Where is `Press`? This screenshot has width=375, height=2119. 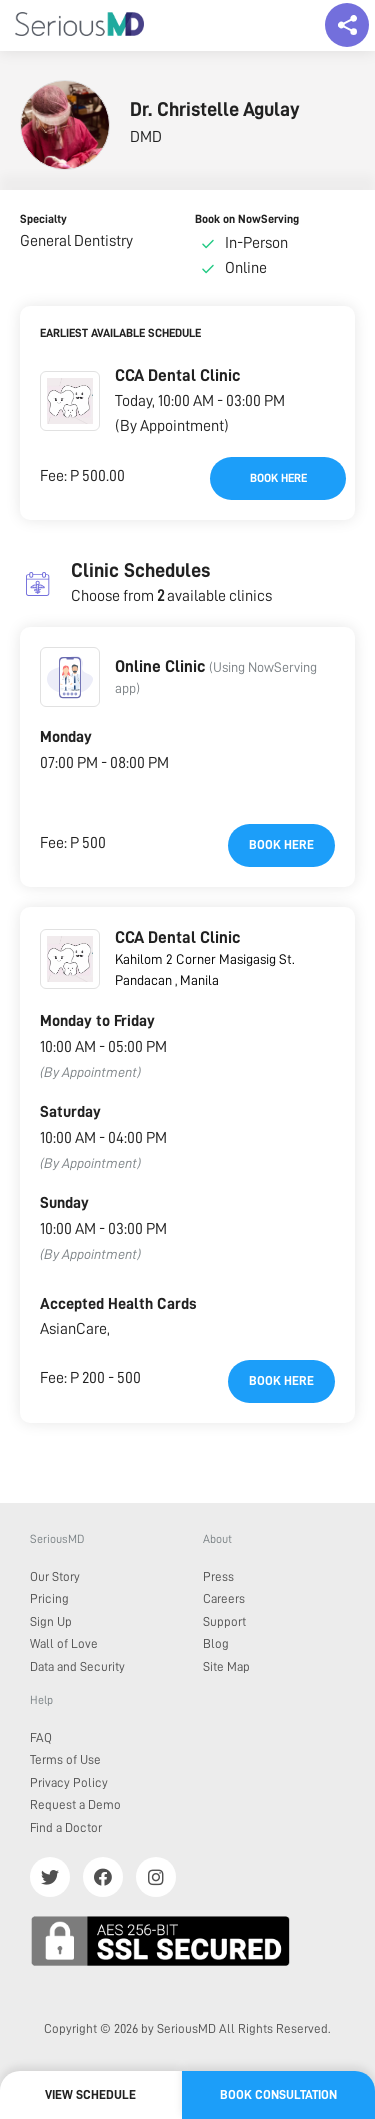
Press is located at coordinates (218, 1576).